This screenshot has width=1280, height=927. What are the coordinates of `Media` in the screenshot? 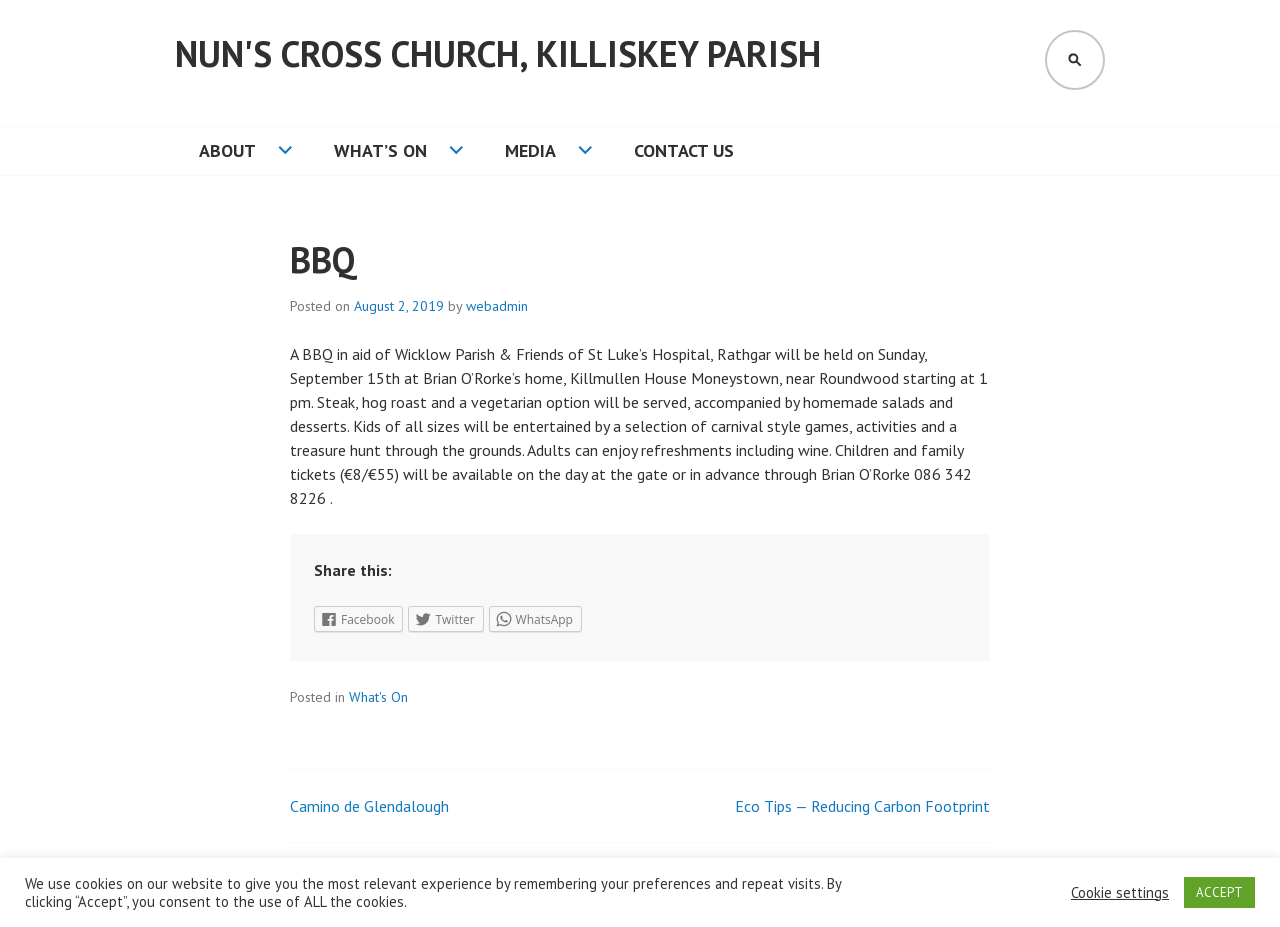 It's located at (530, 150).